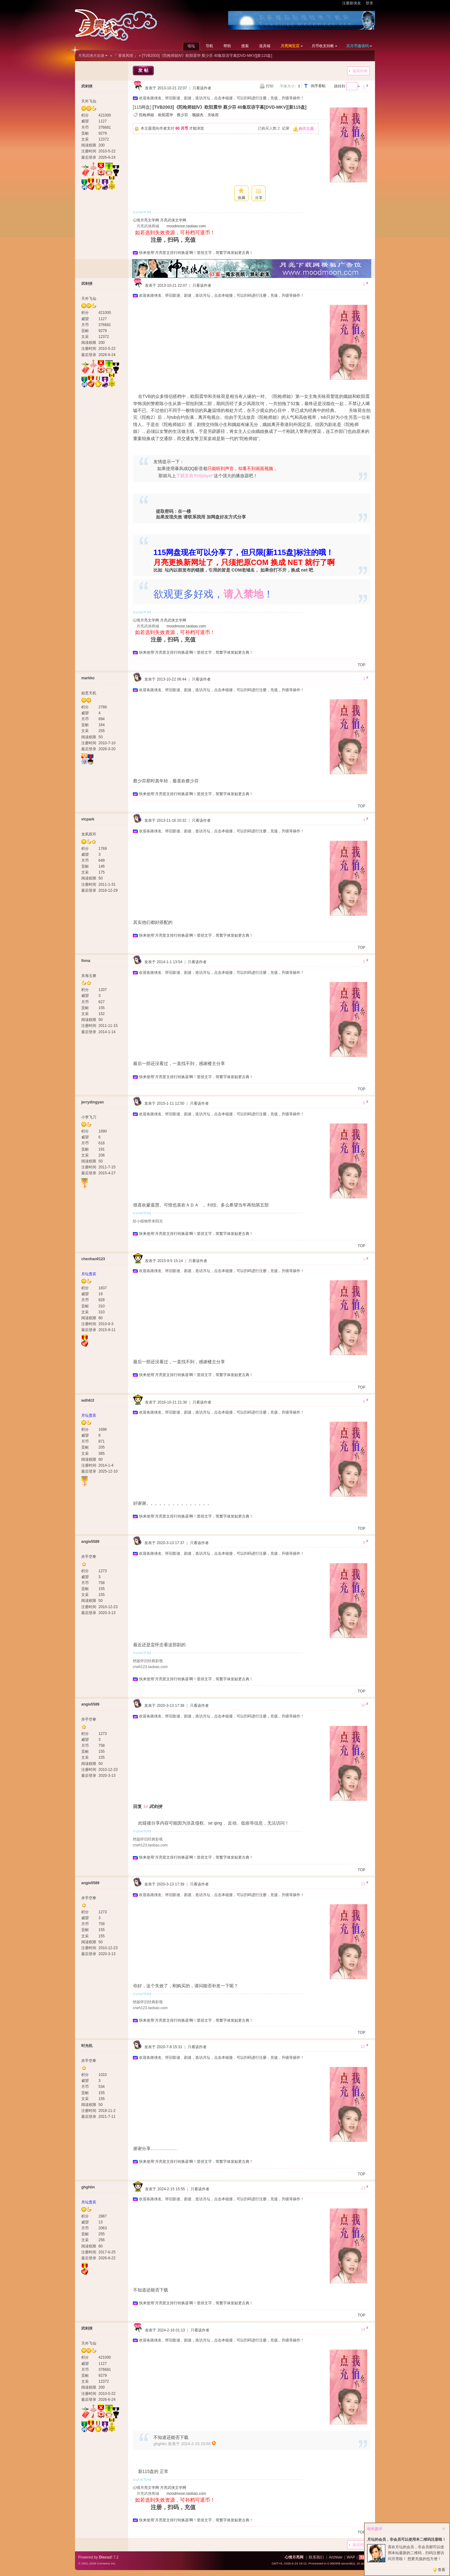  I want to click on 时光机, so click(86, 2045).